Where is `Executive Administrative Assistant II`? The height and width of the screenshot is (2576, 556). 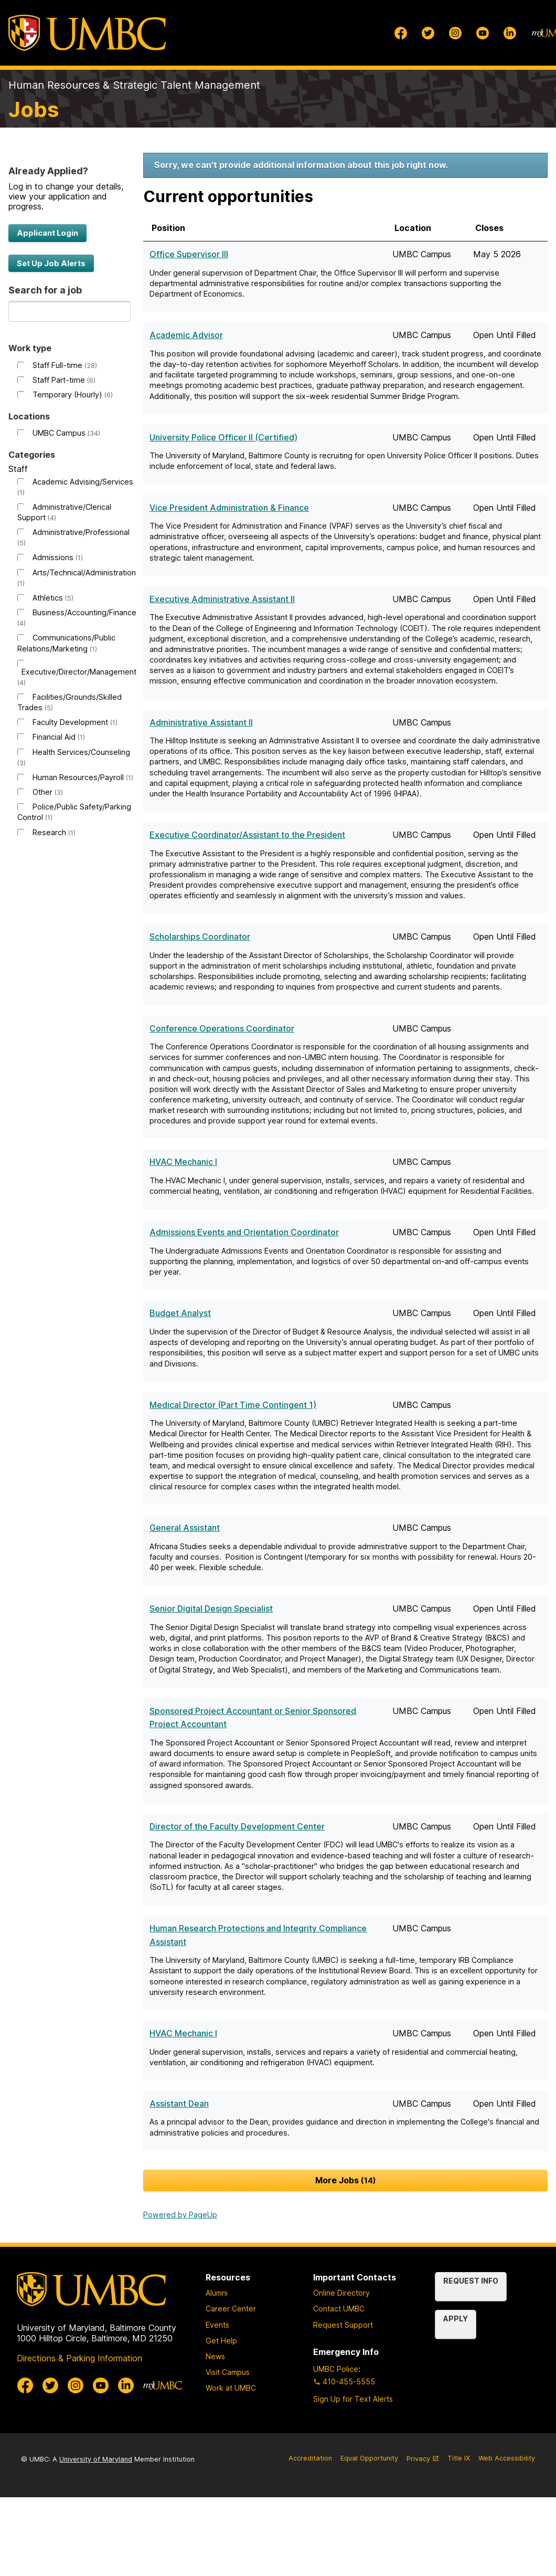
Executive Administrative Assistant II is located at coordinates (222, 599).